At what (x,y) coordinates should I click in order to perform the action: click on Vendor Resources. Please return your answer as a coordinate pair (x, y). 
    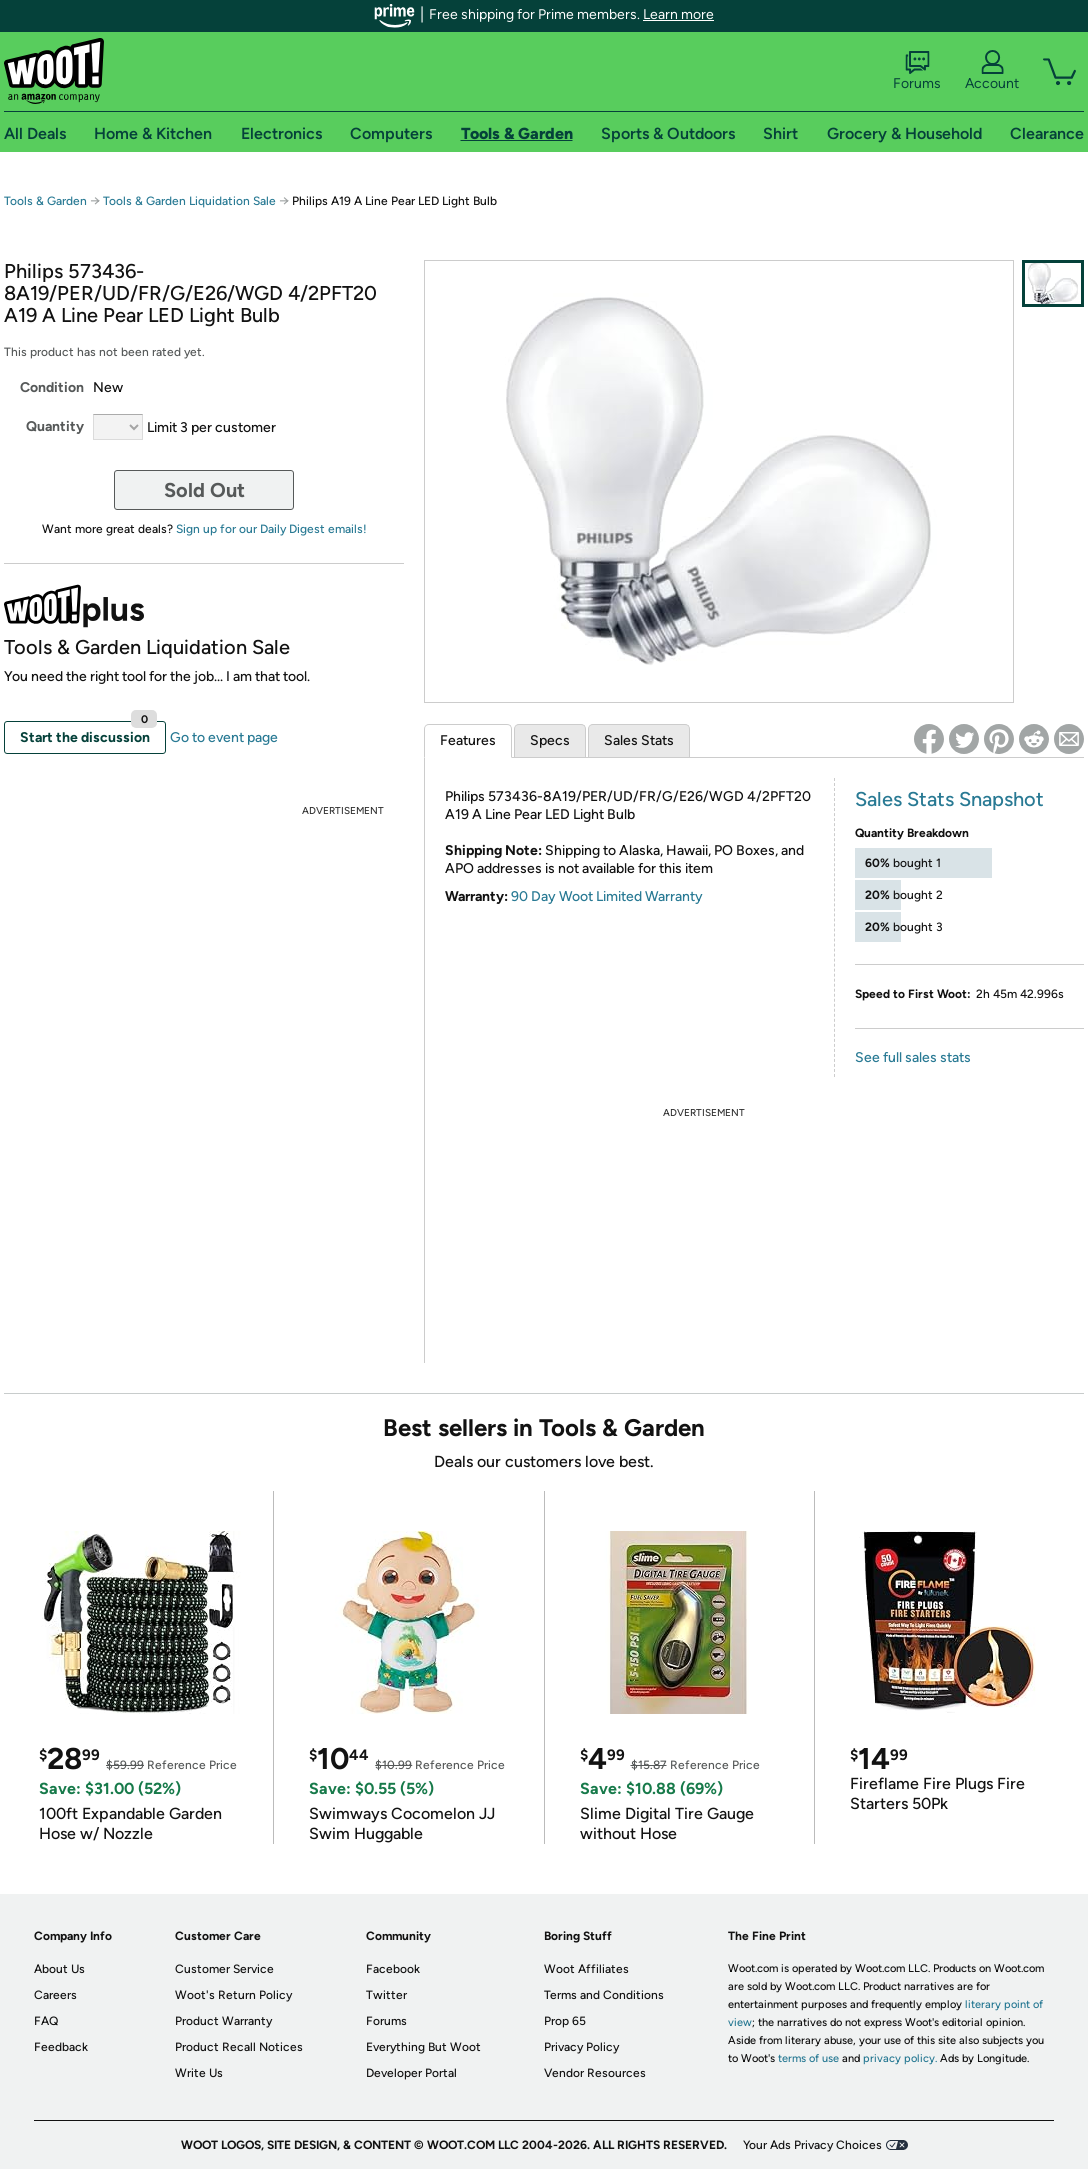
    Looking at the image, I should click on (595, 2073).